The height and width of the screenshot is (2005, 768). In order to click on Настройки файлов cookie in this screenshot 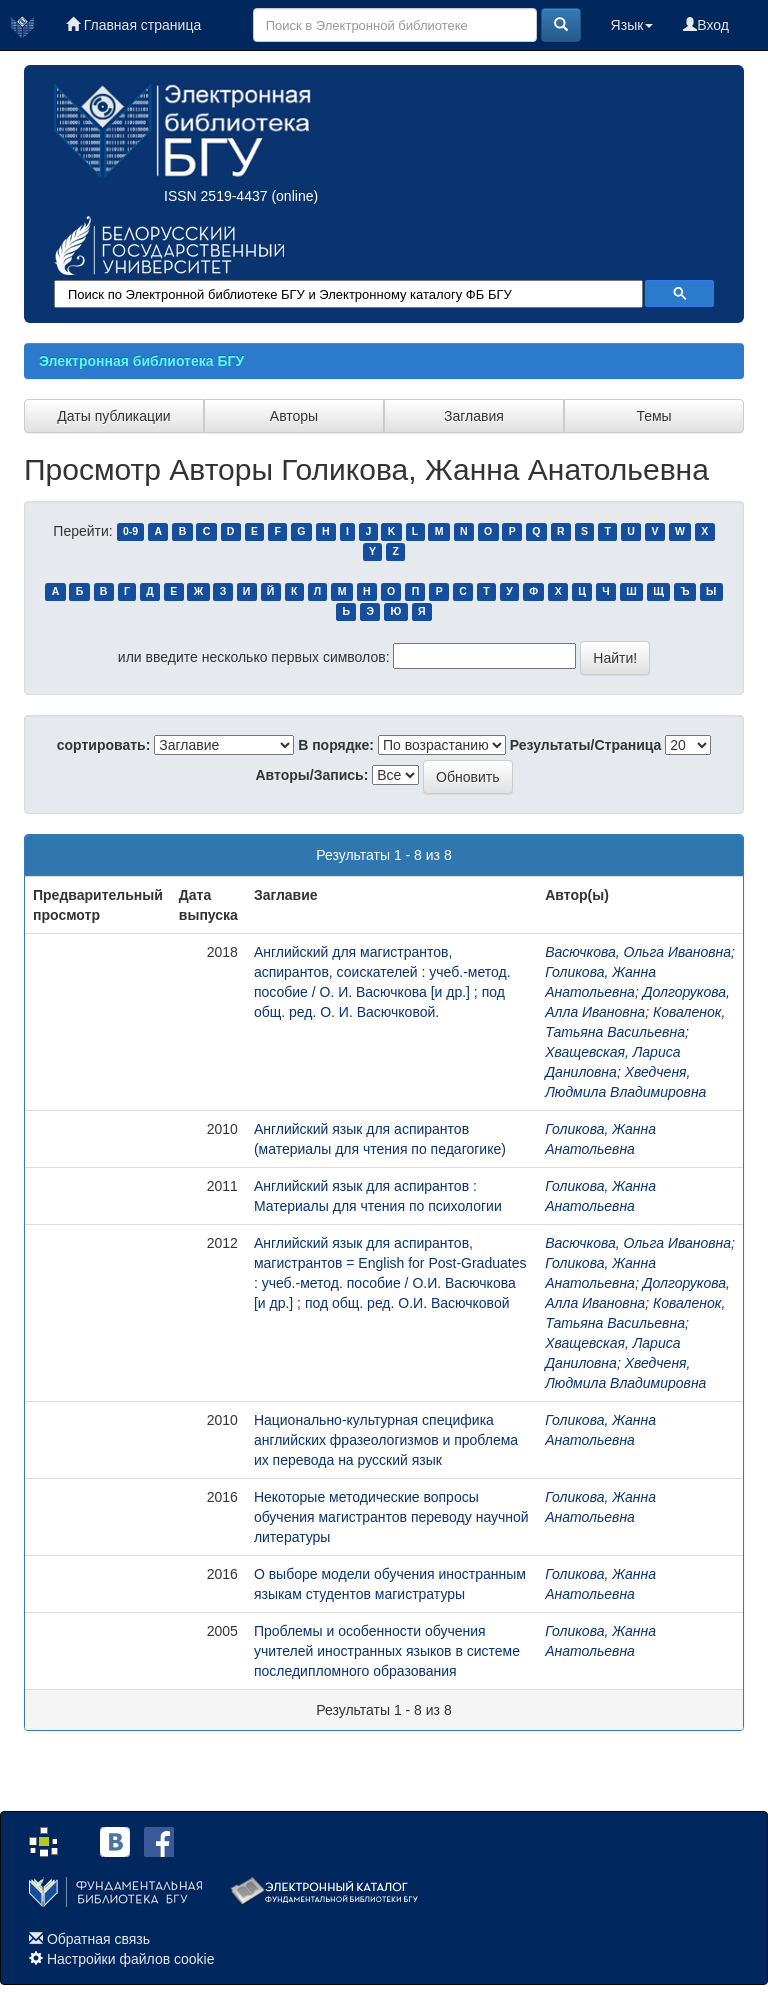, I will do `click(131, 1959)`.